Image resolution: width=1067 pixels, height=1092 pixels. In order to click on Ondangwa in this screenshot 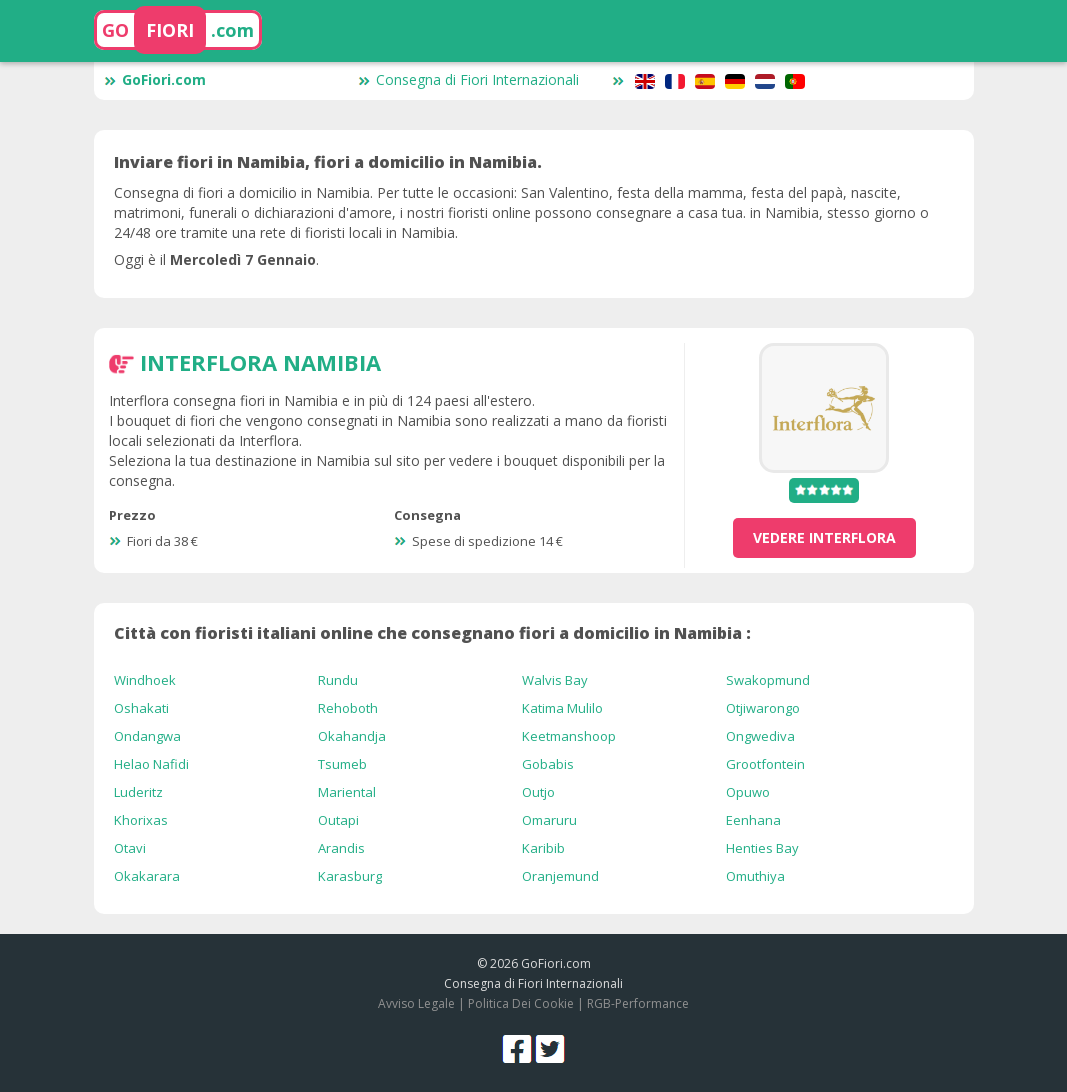, I will do `click(147, 736)`.